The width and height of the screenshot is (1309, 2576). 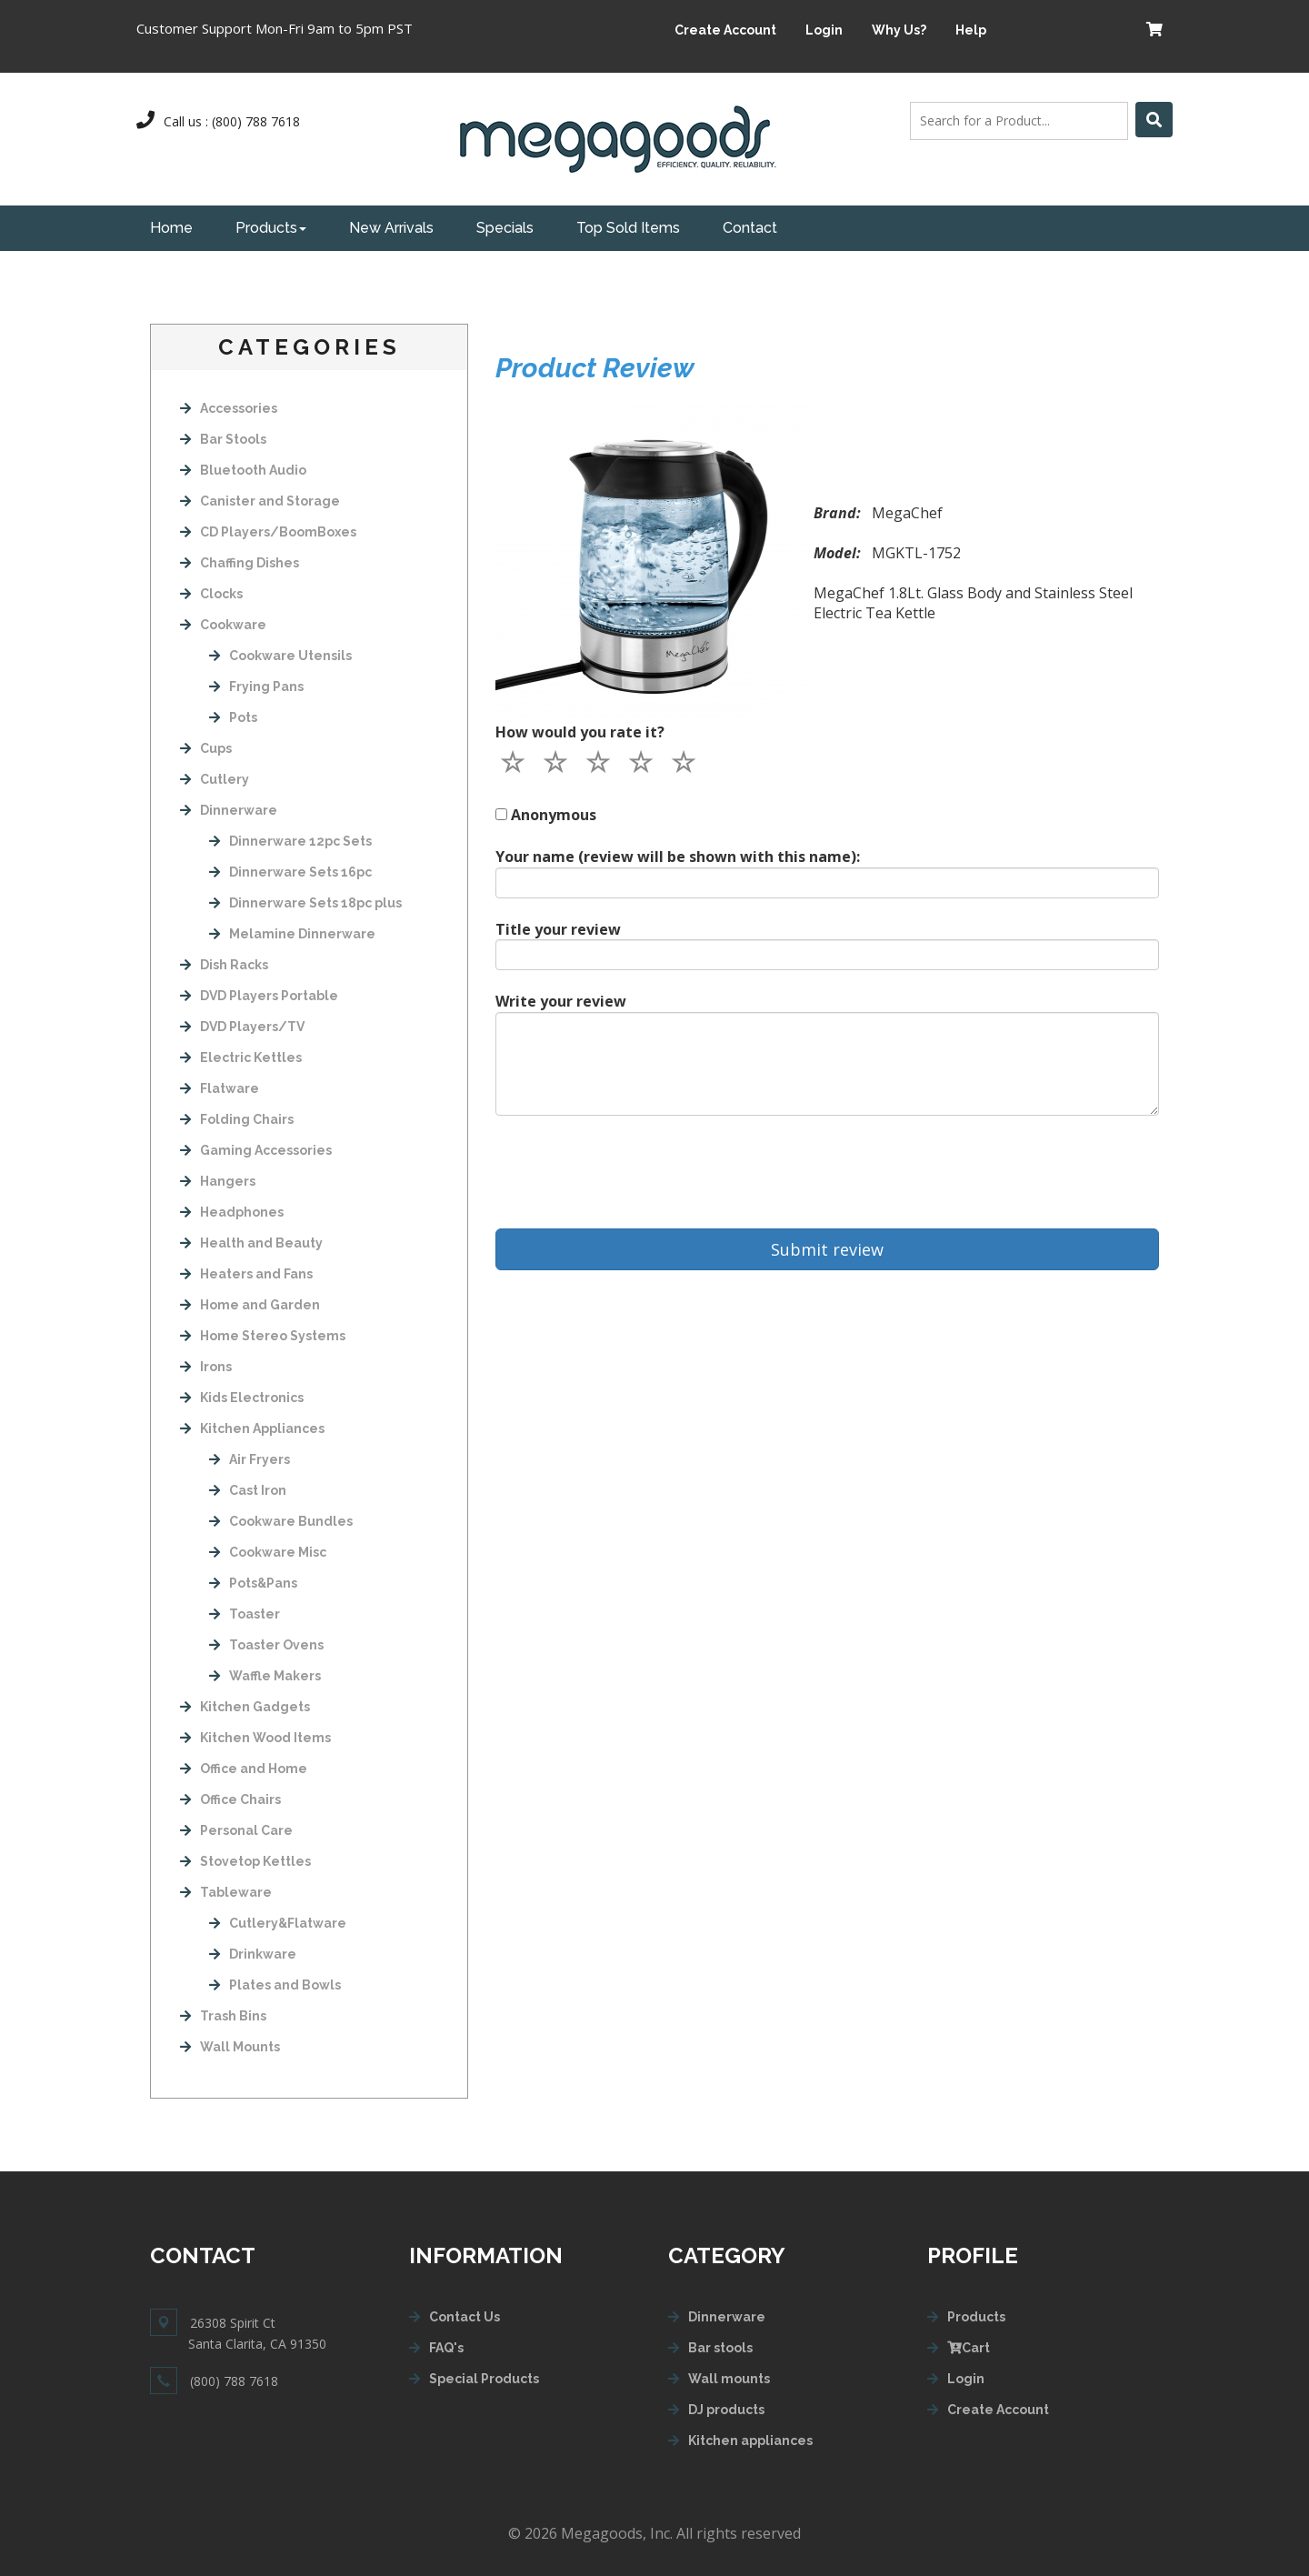 I want to click on Office and Home, so click(x=243, y=1768).